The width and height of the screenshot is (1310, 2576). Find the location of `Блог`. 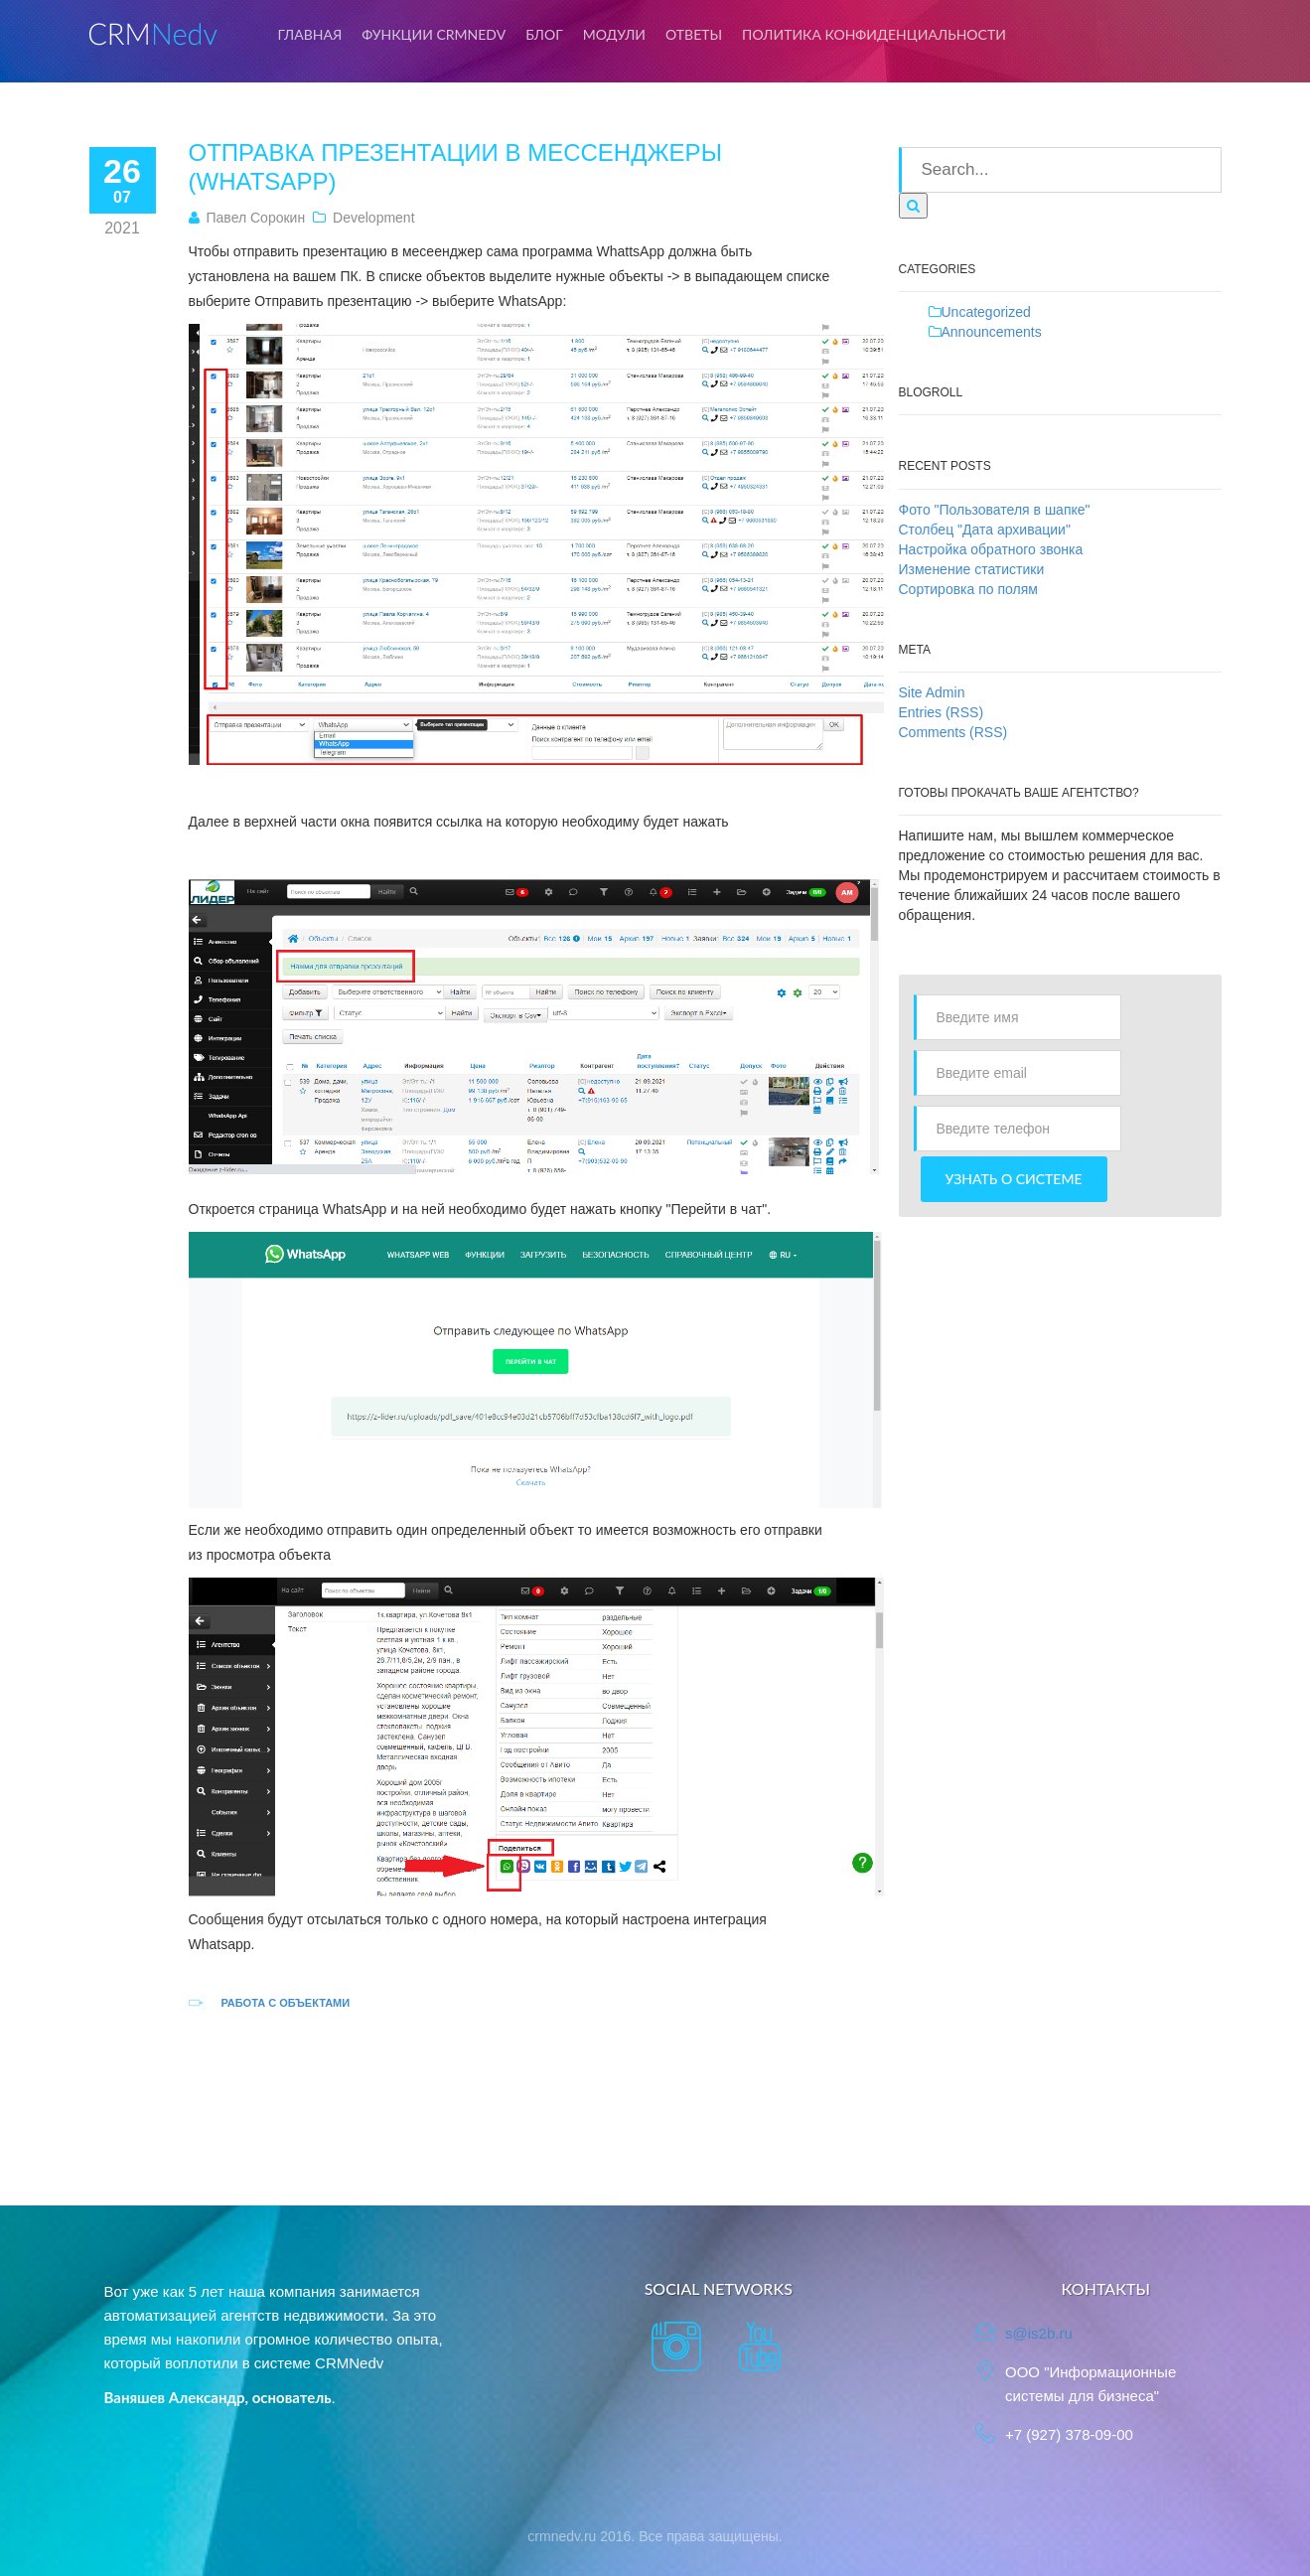

Блог is located at coordinates (544, 34).